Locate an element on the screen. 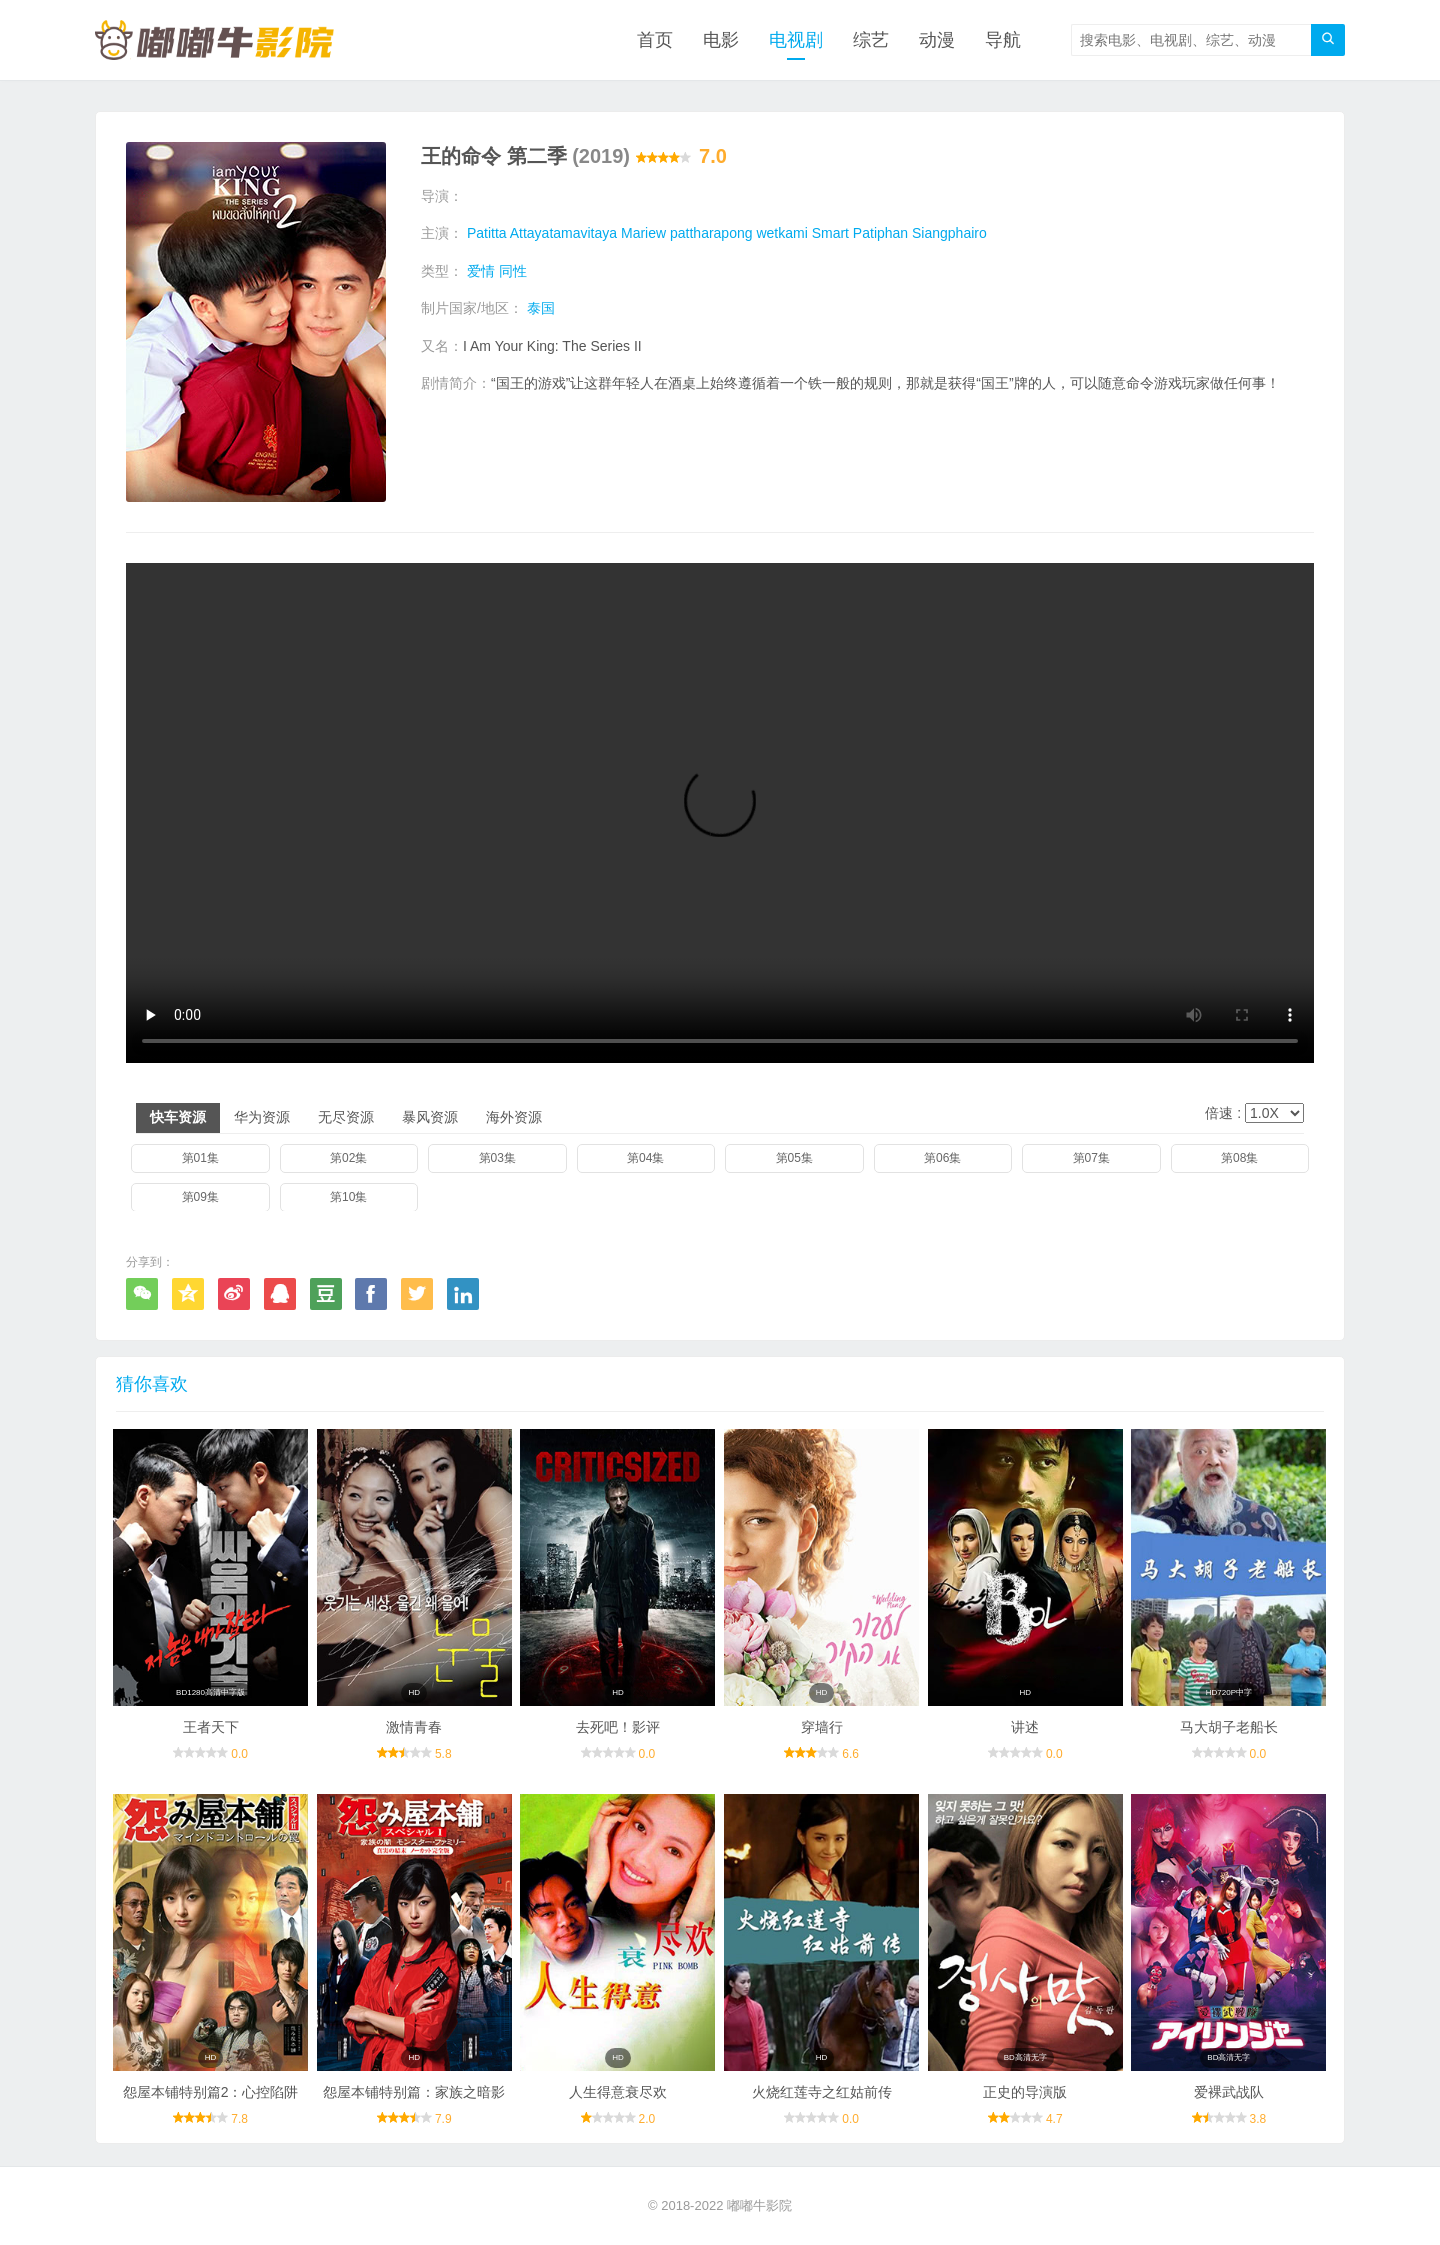 The width and height of the screenshot is (1440, 2245). 综艺 is located at coordinates (871, 40).